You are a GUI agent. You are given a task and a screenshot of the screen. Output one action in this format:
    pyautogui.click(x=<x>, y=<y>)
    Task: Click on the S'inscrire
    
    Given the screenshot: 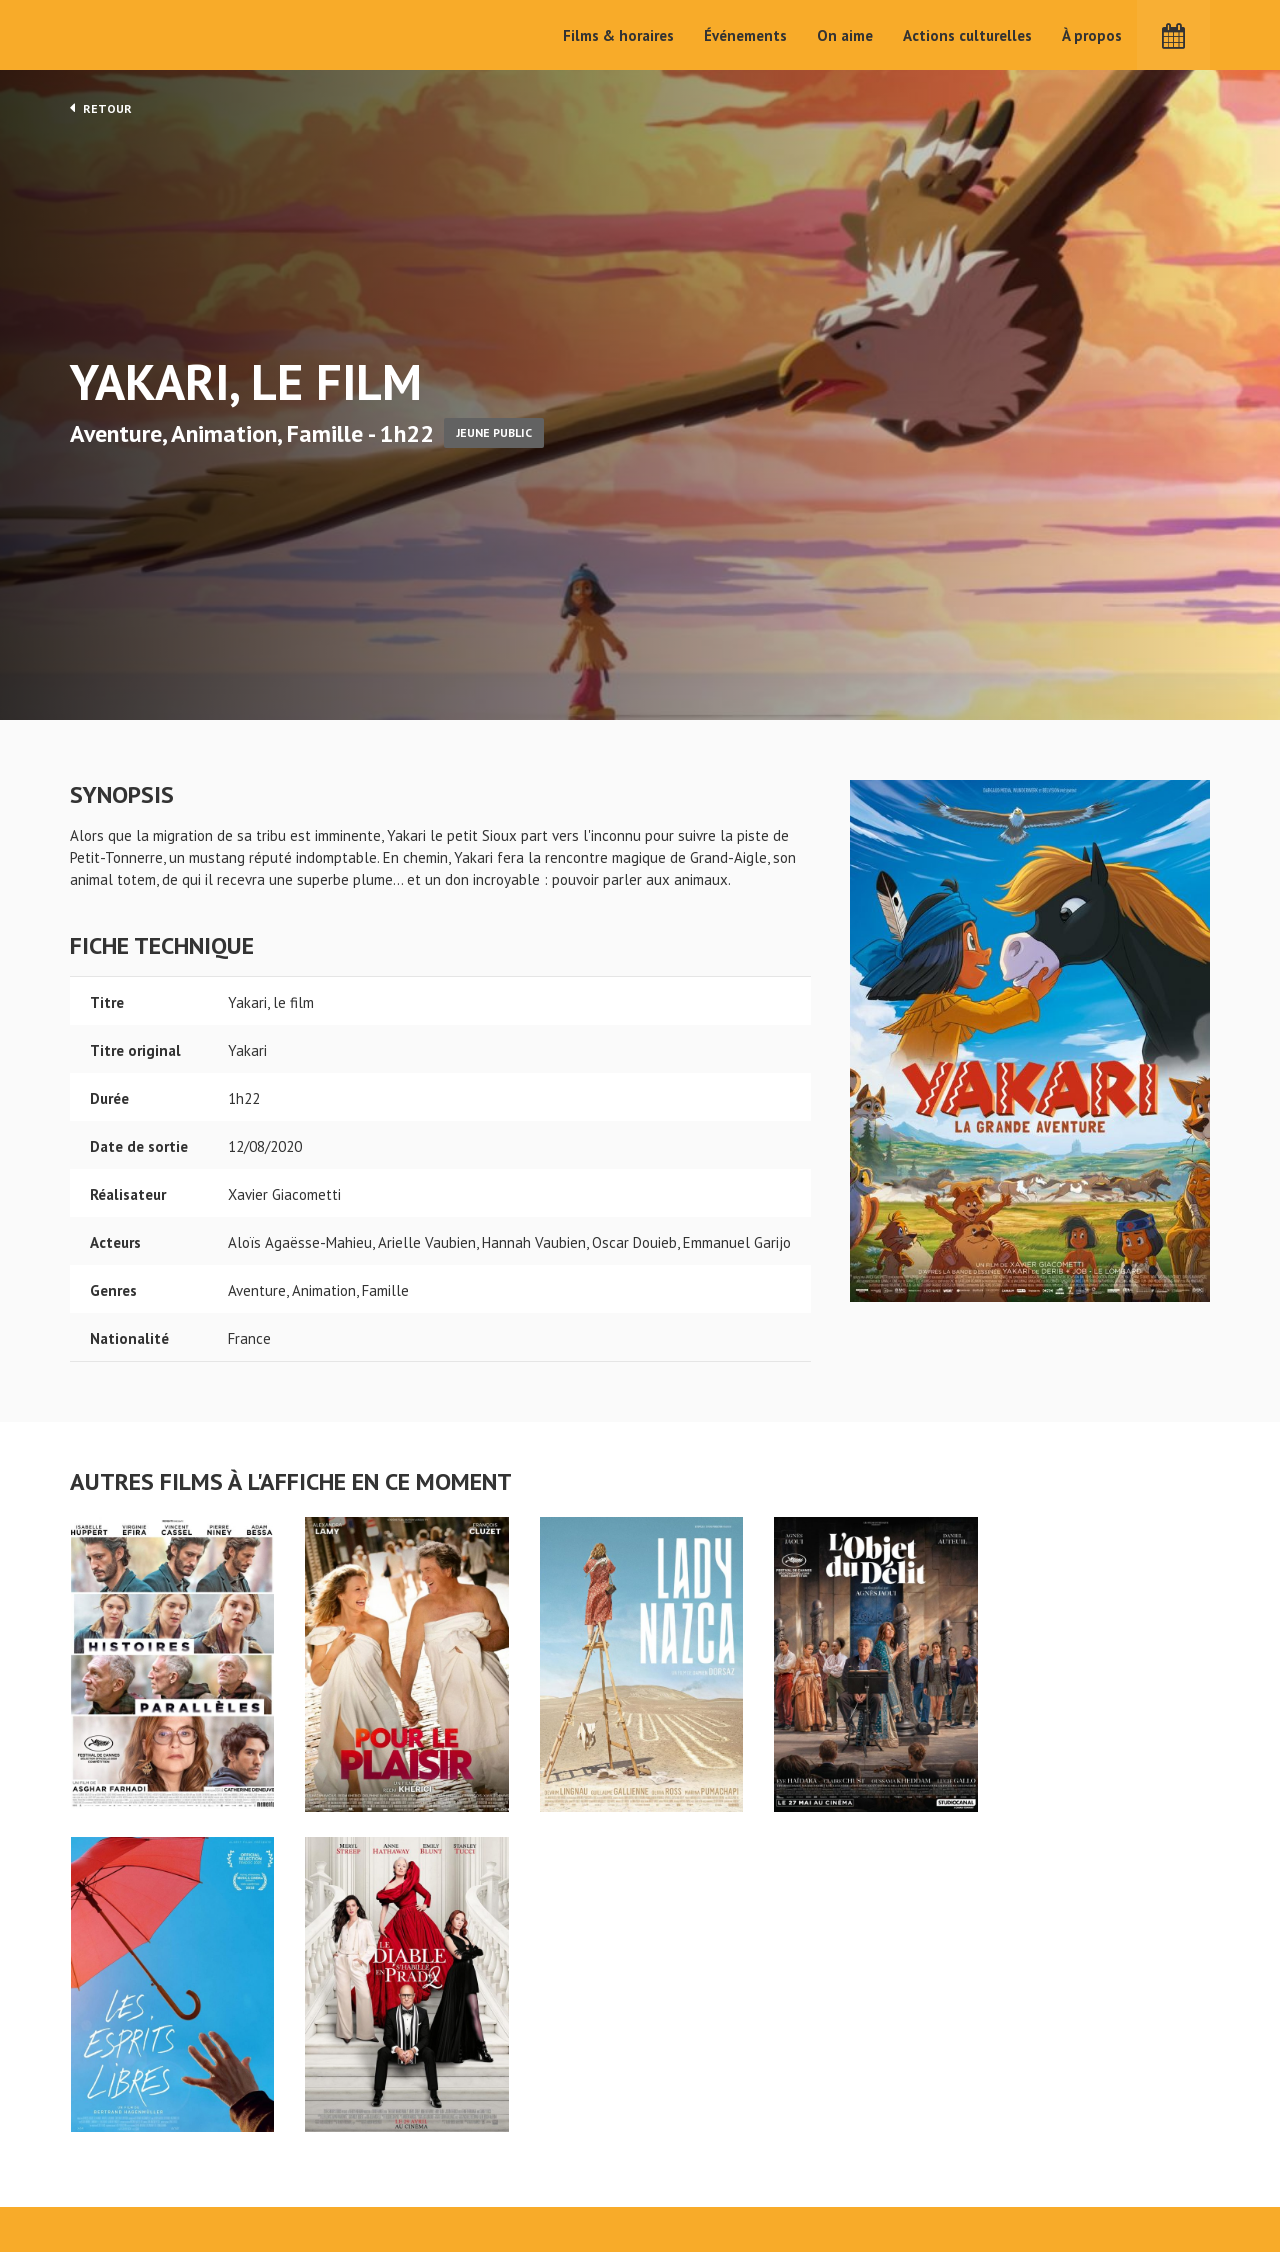 What is the action you would take?
    pyautogui.click(x=995, y=2163)
    